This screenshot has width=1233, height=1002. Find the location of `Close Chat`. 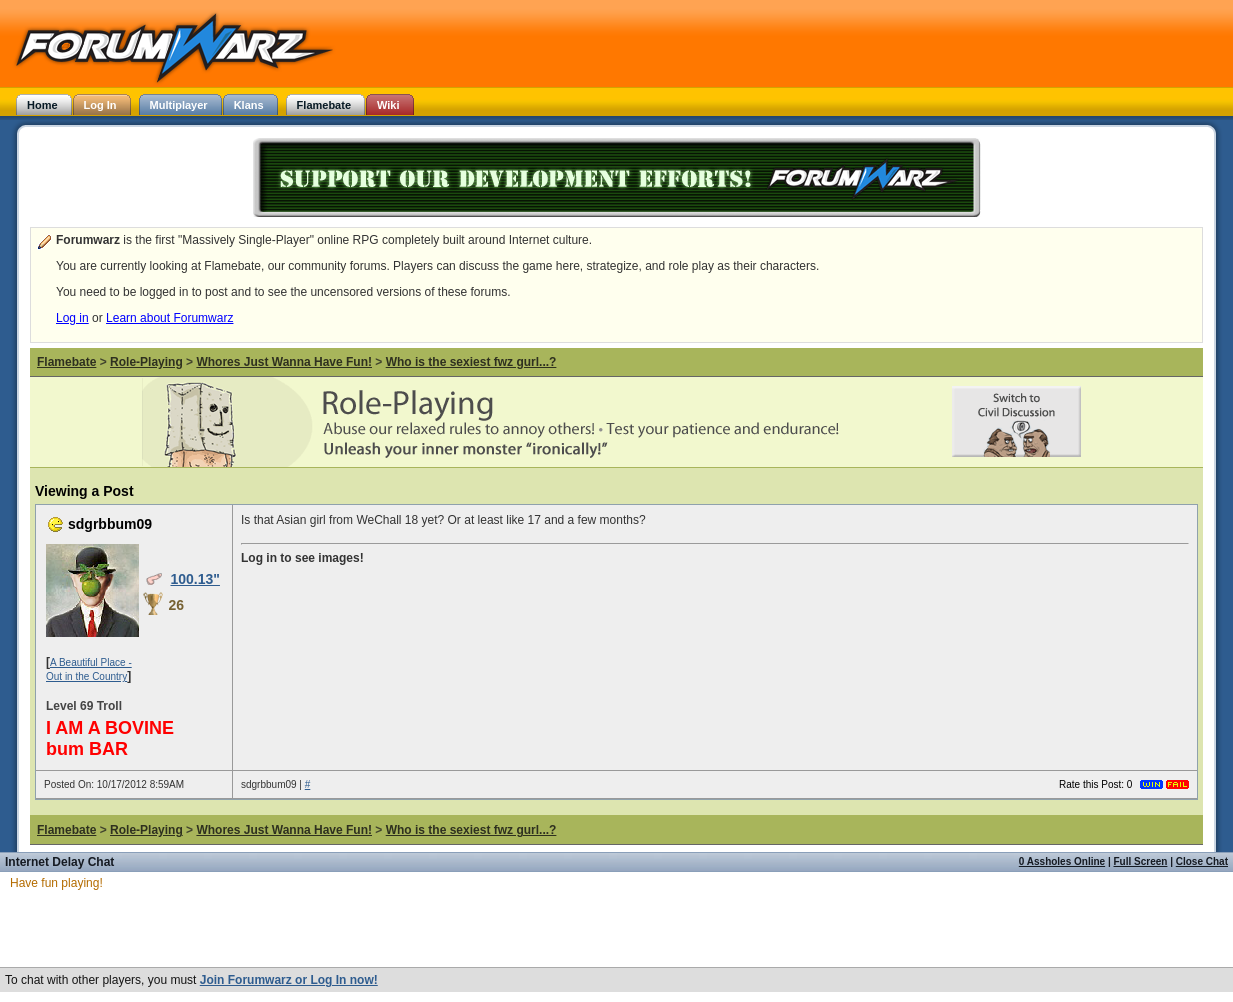

Close Chat is located at coordinates (1202, 861).